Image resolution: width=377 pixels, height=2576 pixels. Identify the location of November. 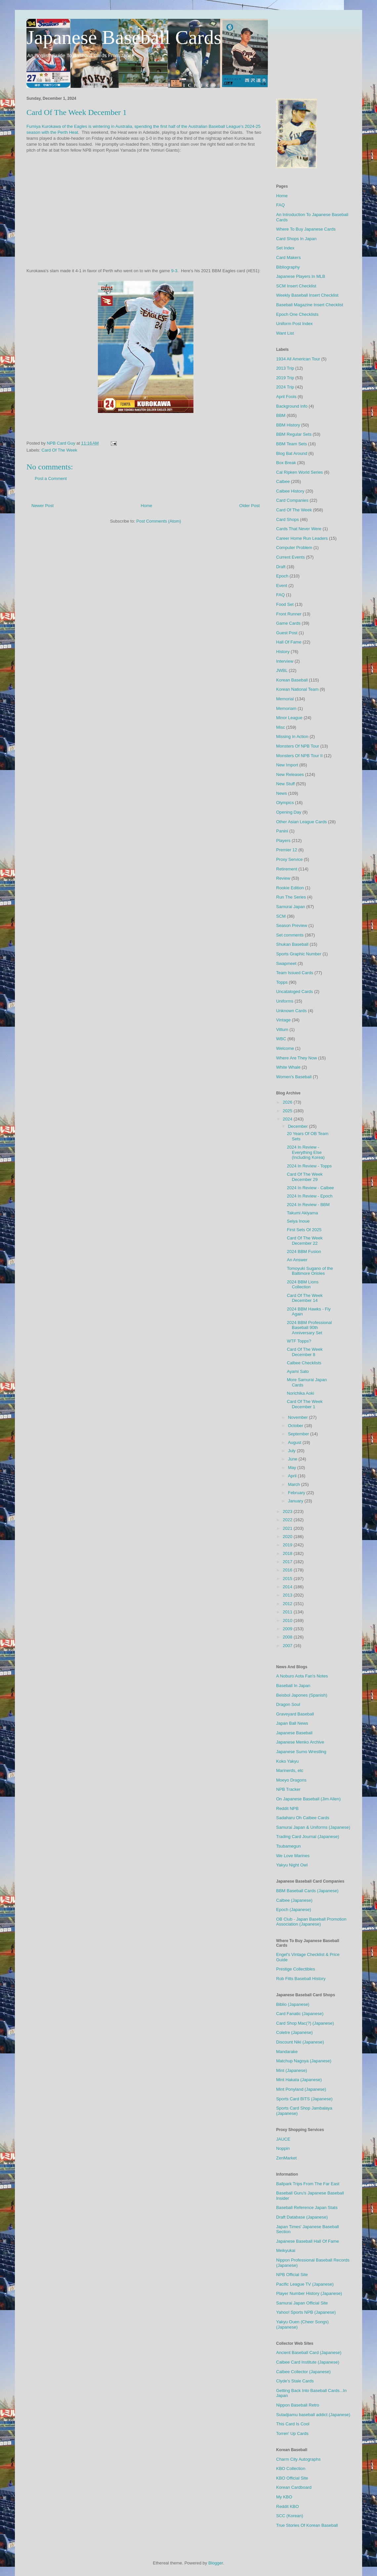
(298, 1417).